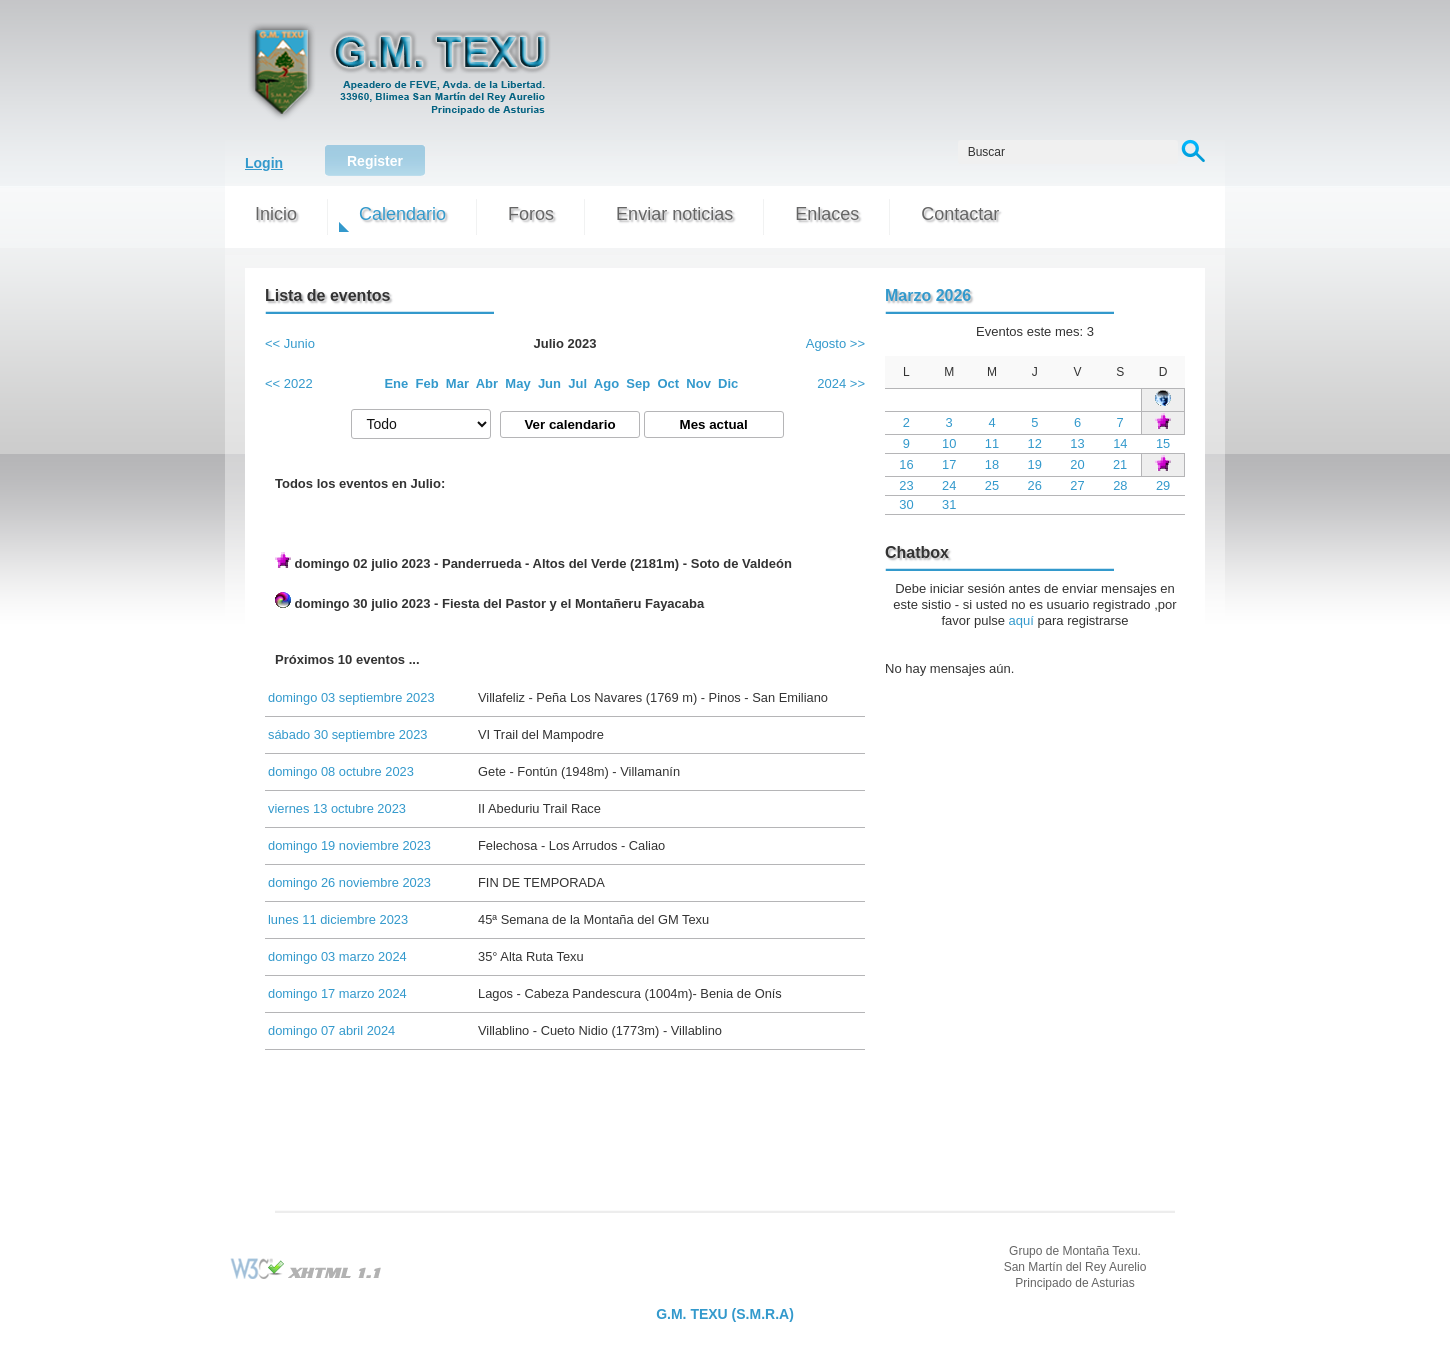  Describe the element at coordinates (638, 383) in the screenshot. I see `Sep` at that location.